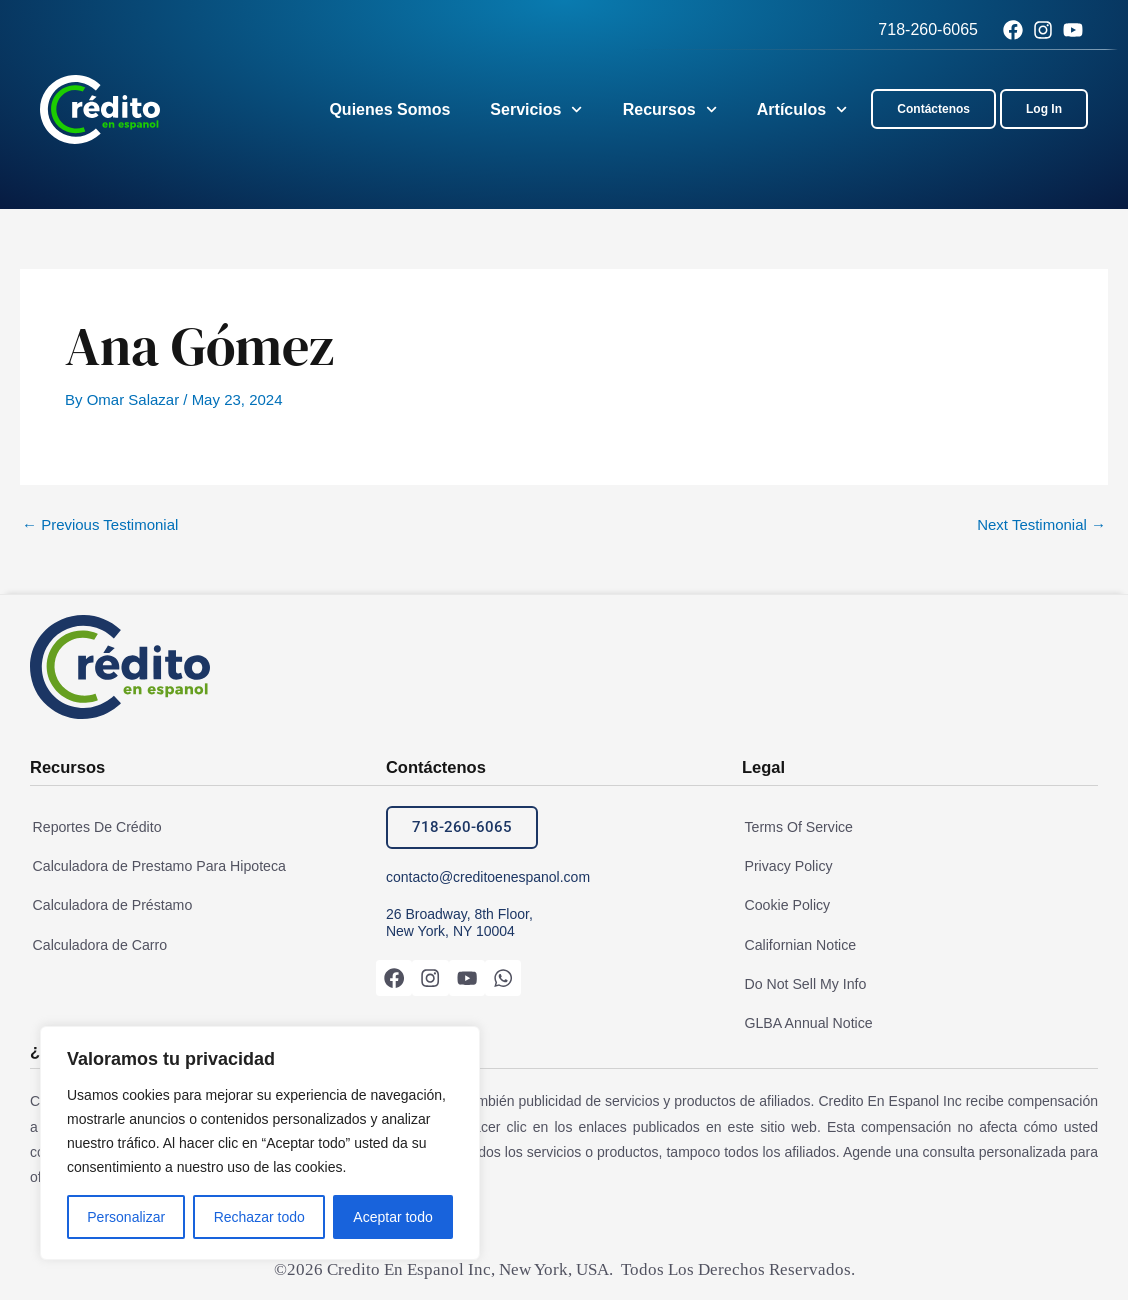  What do you see at coordinates (389, 109) in the screenshot?
I see `Quienes Somos` at bounding box center [389, 109].